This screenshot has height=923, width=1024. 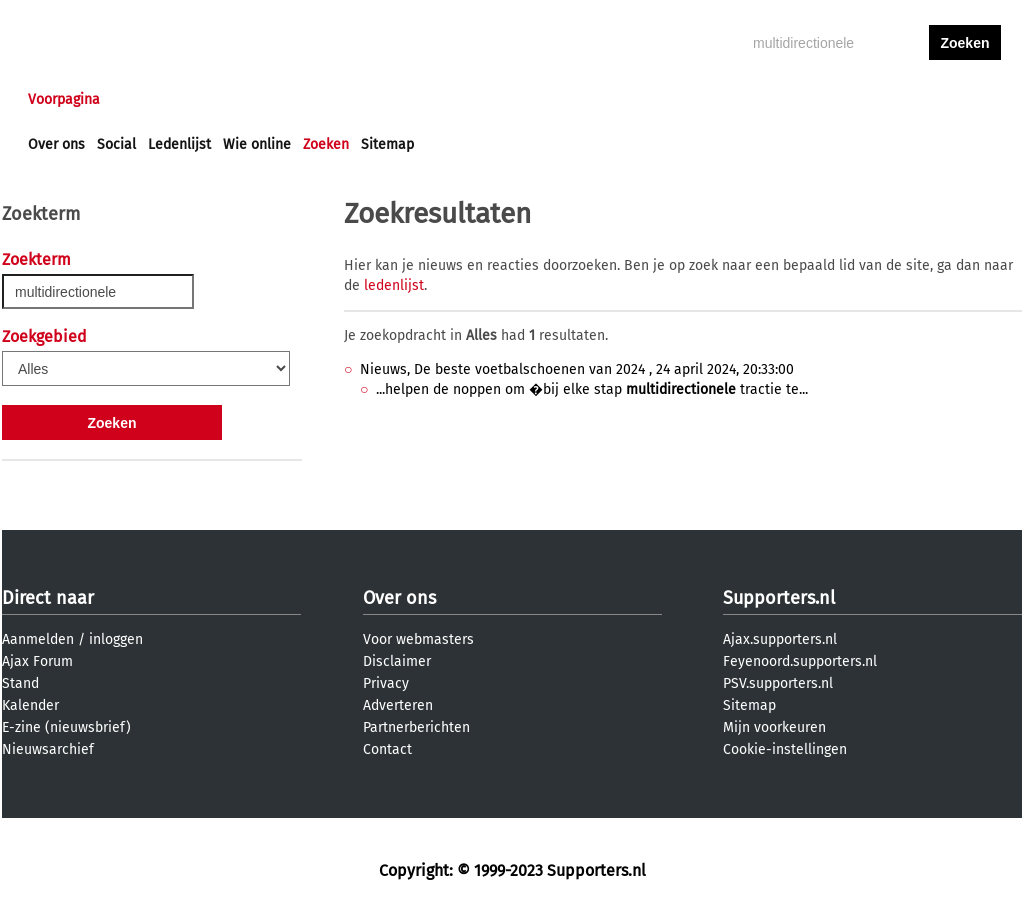 I want to click on Ajax.supporters.nl, so click(x=780, y=639).